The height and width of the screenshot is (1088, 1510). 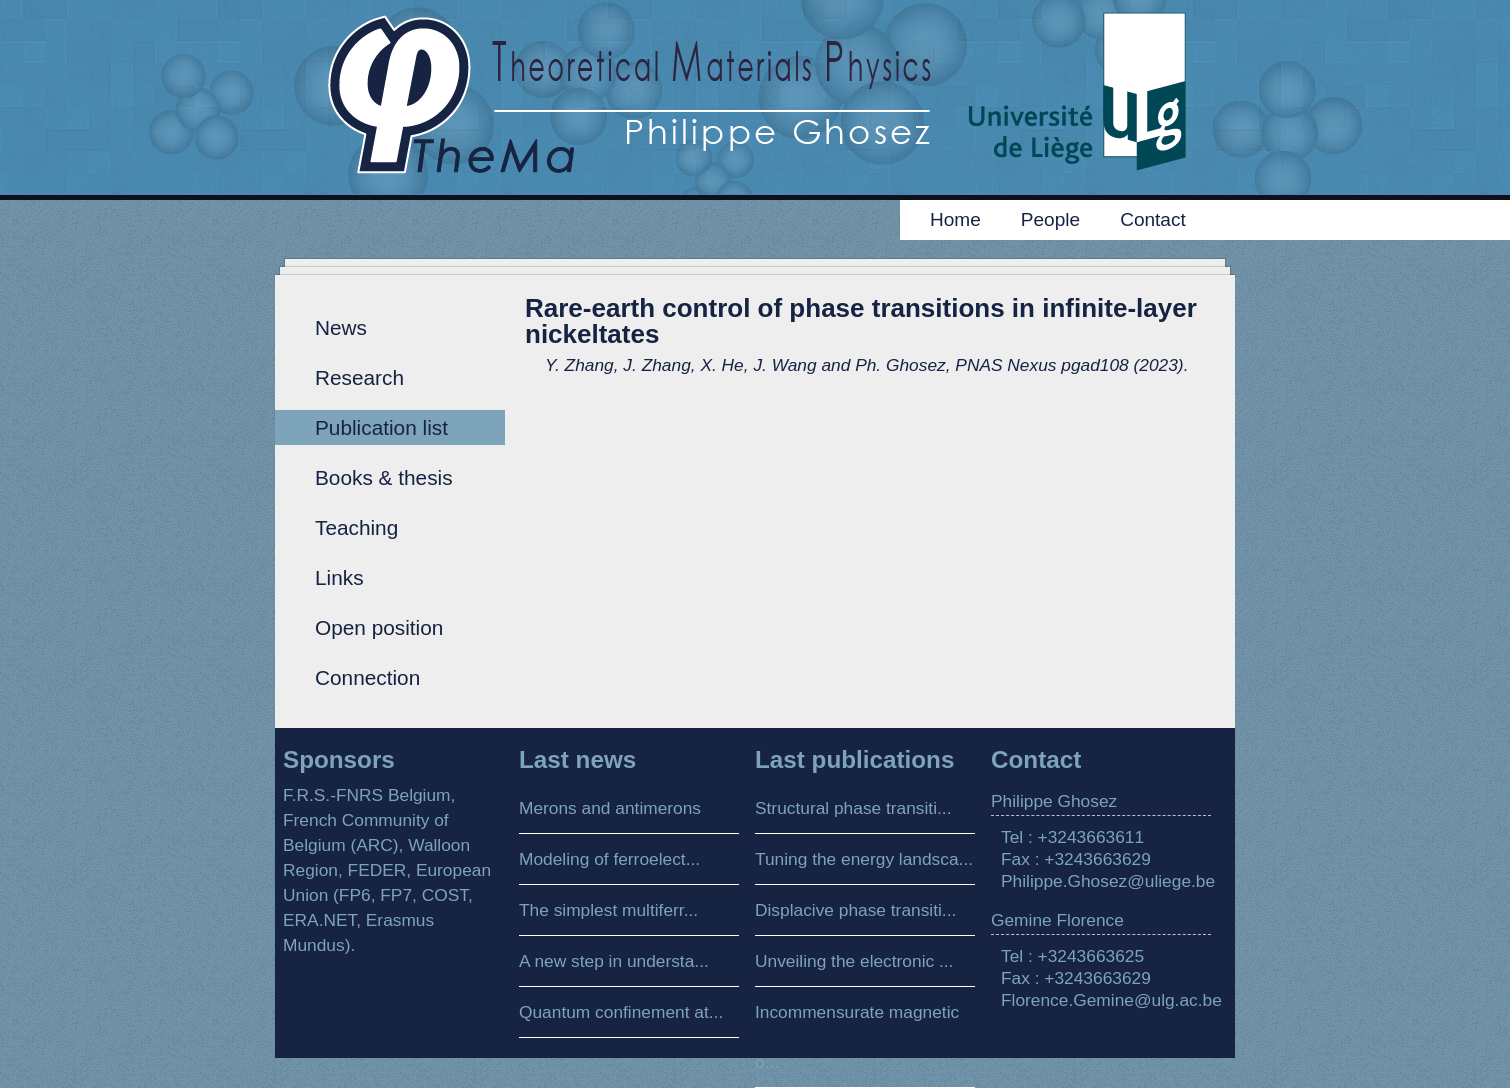 I want to click on Teaching, so click(x=356, y=527).